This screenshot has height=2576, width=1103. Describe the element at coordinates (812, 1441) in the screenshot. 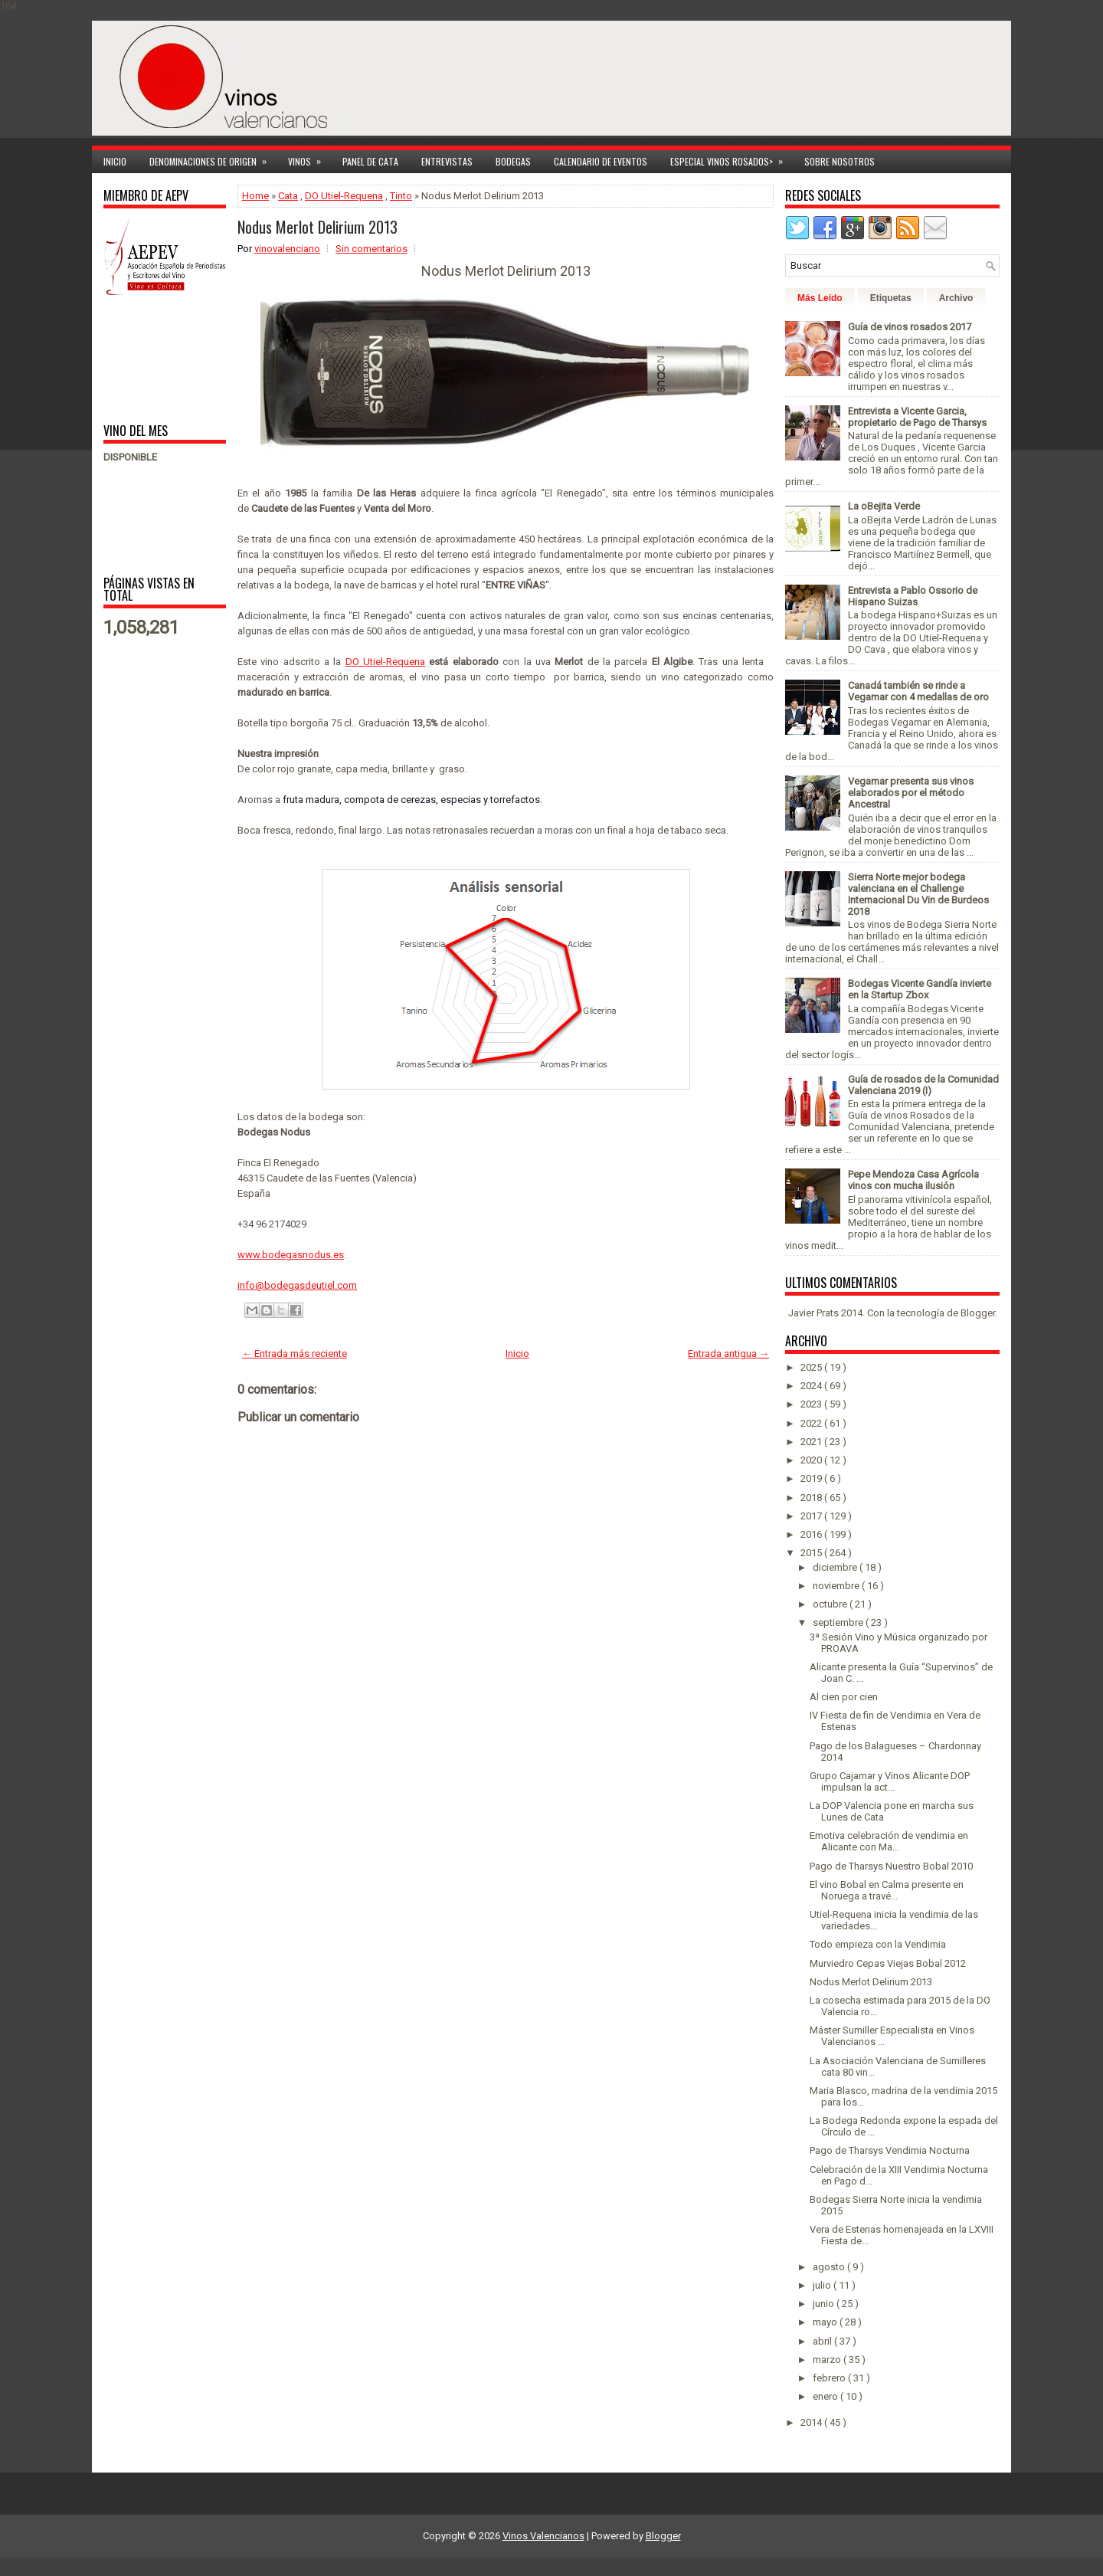

I see `2021` at that location.